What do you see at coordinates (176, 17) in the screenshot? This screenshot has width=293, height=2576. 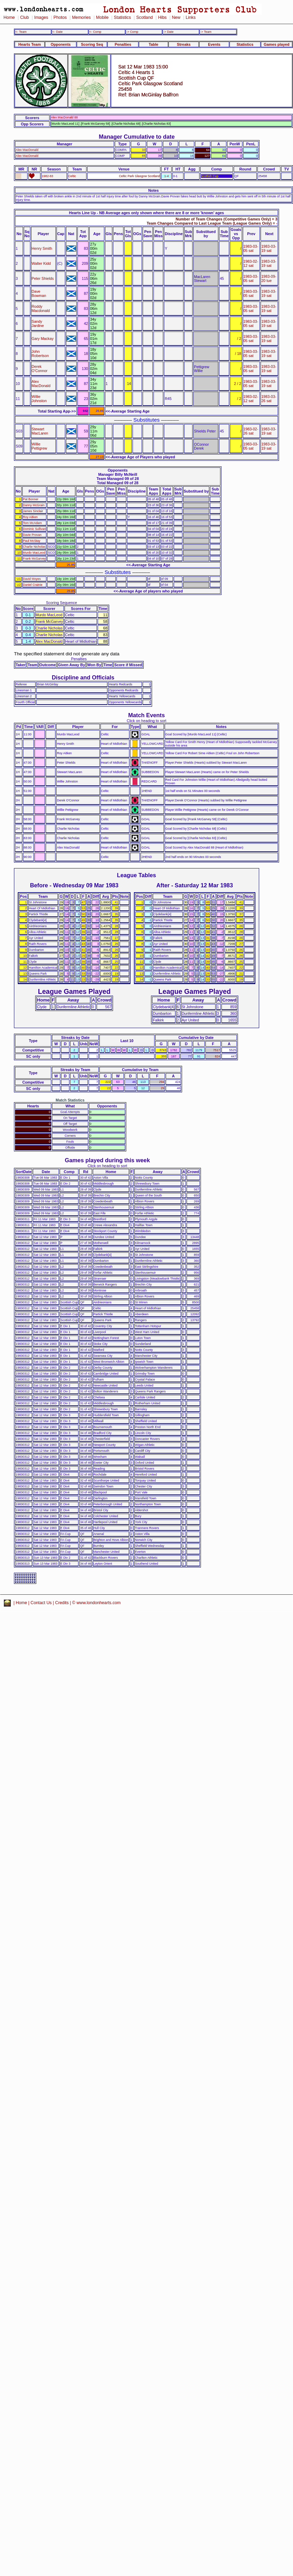 I see `New` at bounding box center [176, 17].